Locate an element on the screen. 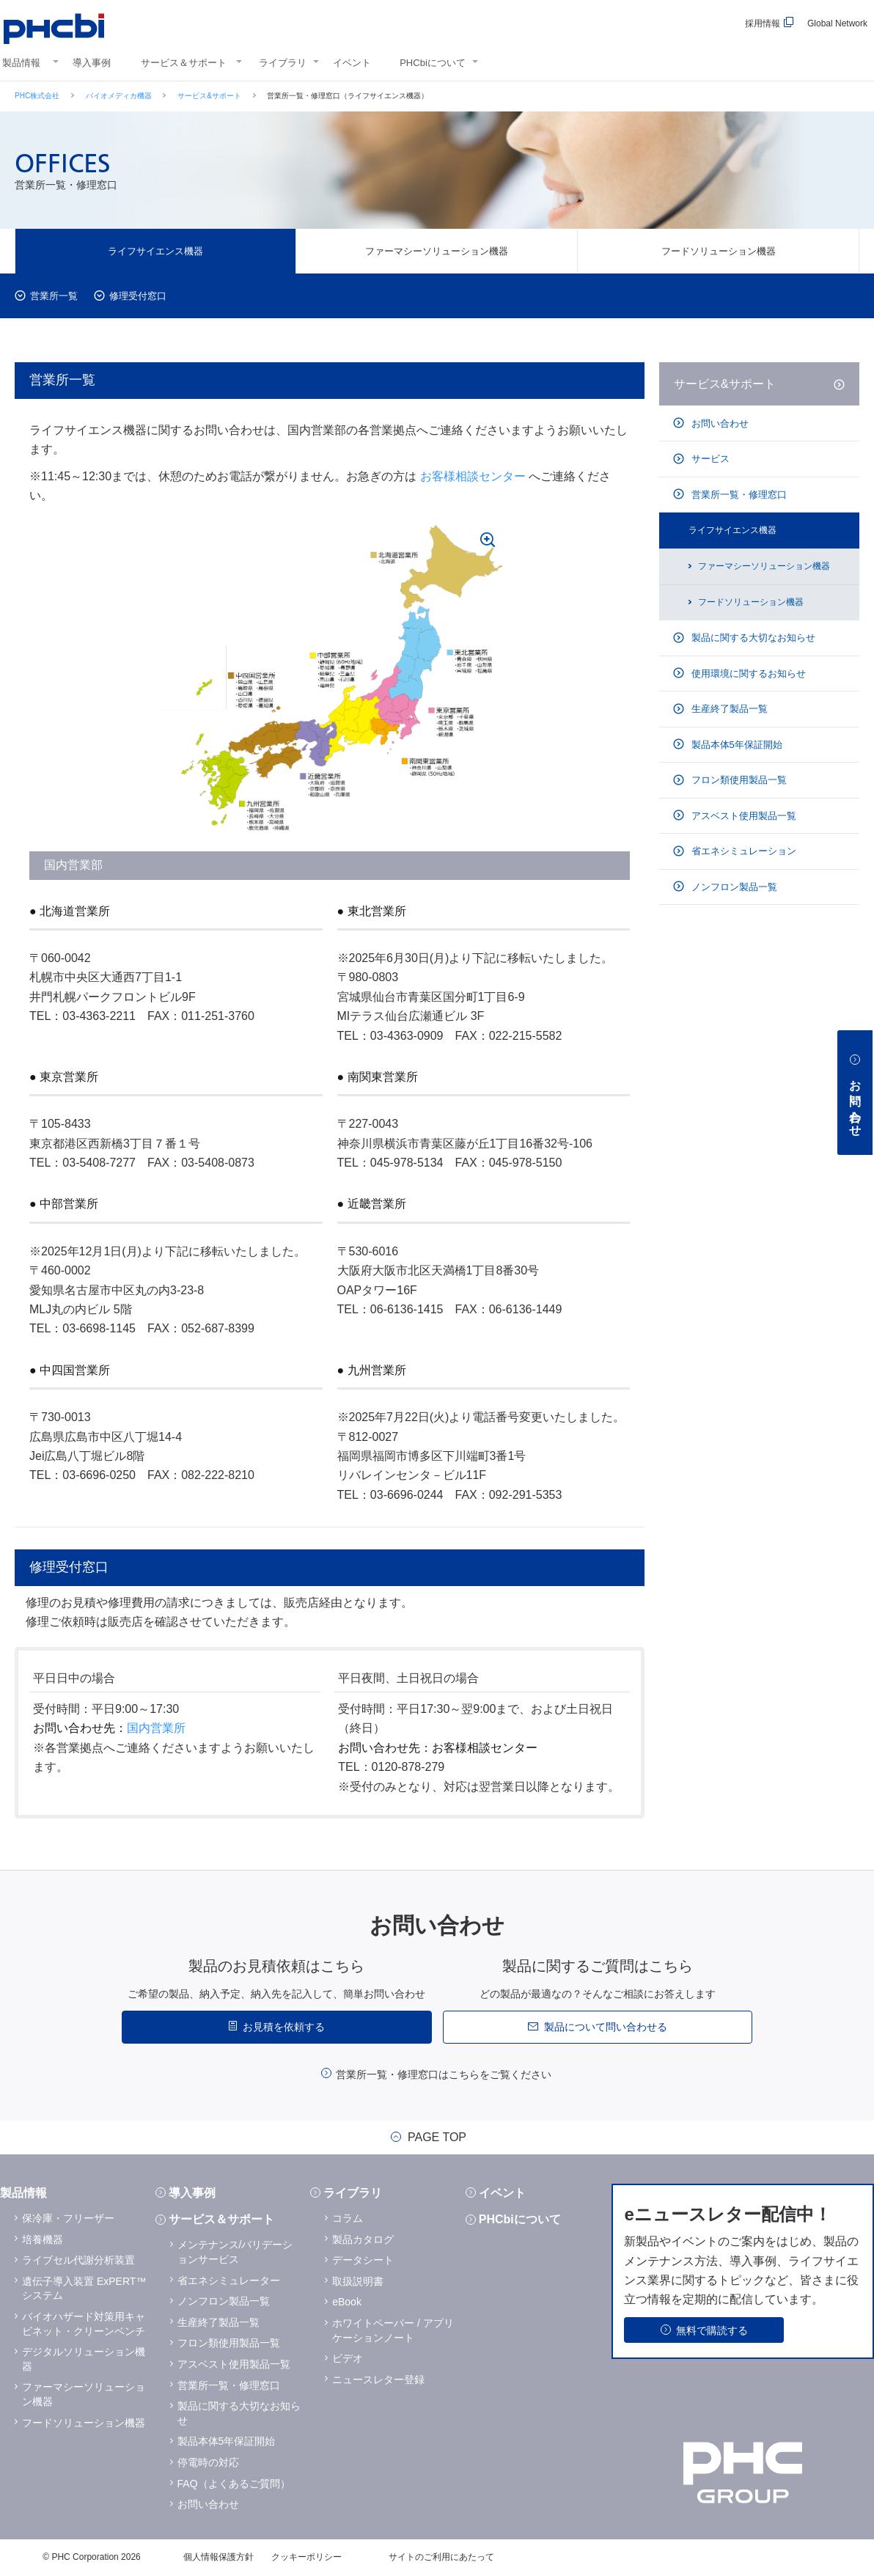 The width and height of the screenshot is (874, 2576). 無料で購読する is located at coordinates (712, 2330).